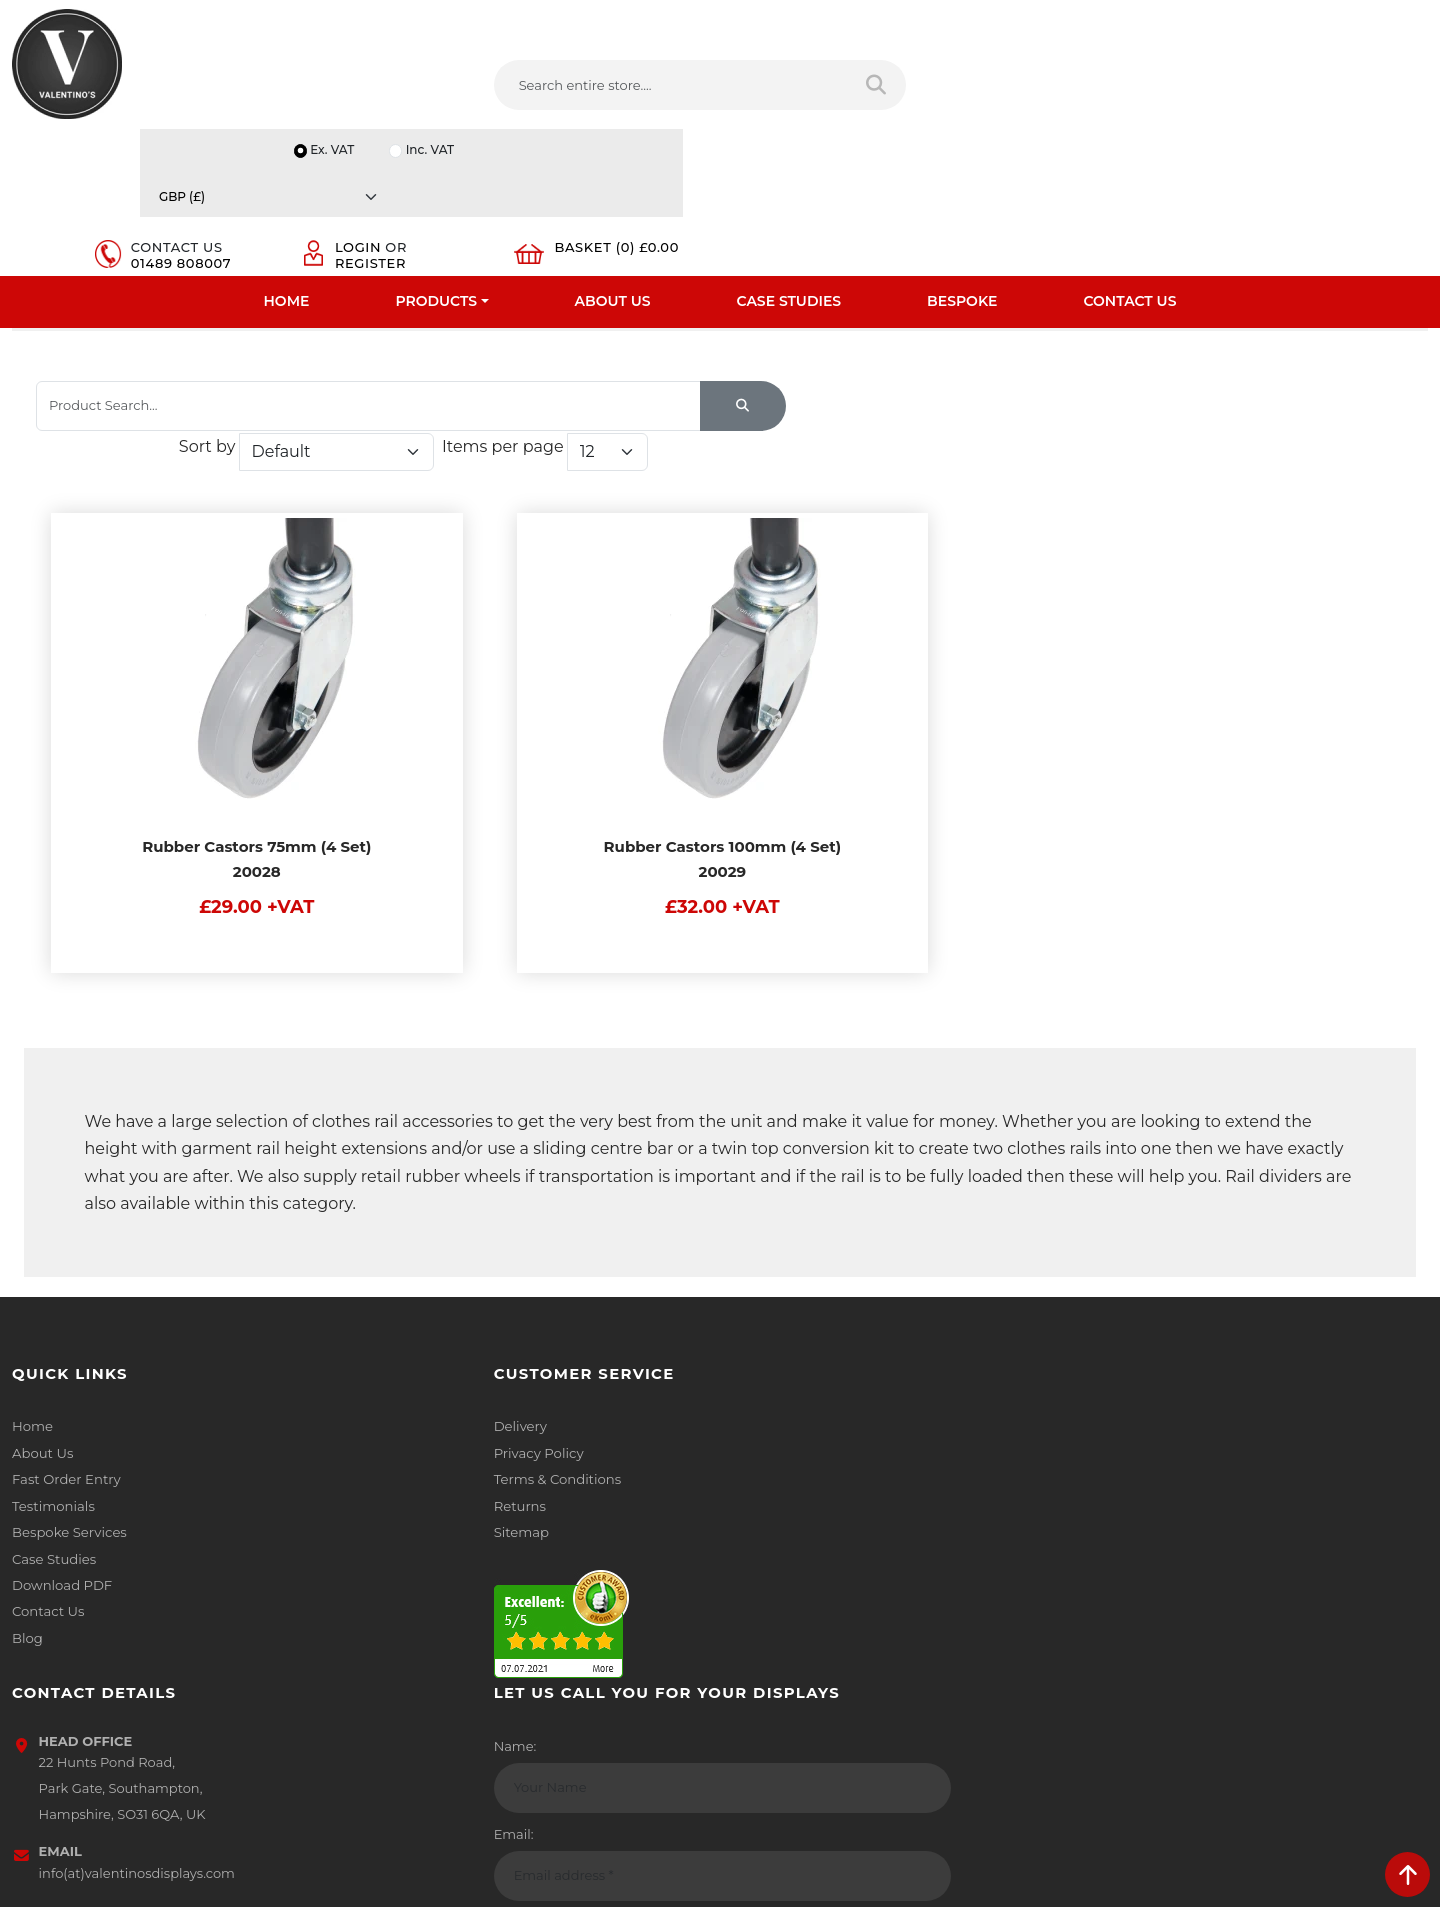 The image size is (1440, 1907). What do you see at coordinates (1169, 82) in the screenshot?
I see `Login` at bounding box center [1169, 82].